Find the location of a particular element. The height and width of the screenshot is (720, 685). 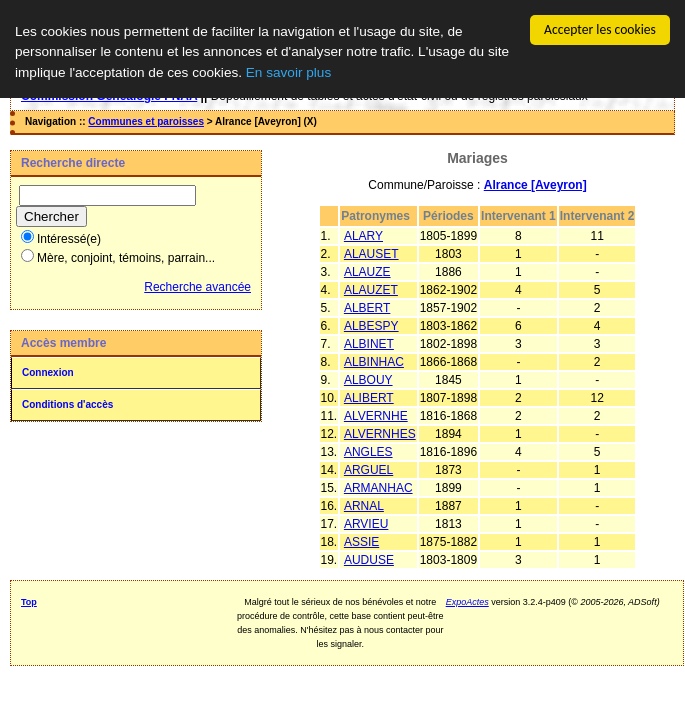

ALVERNHE is located at coordinates (376, 416).